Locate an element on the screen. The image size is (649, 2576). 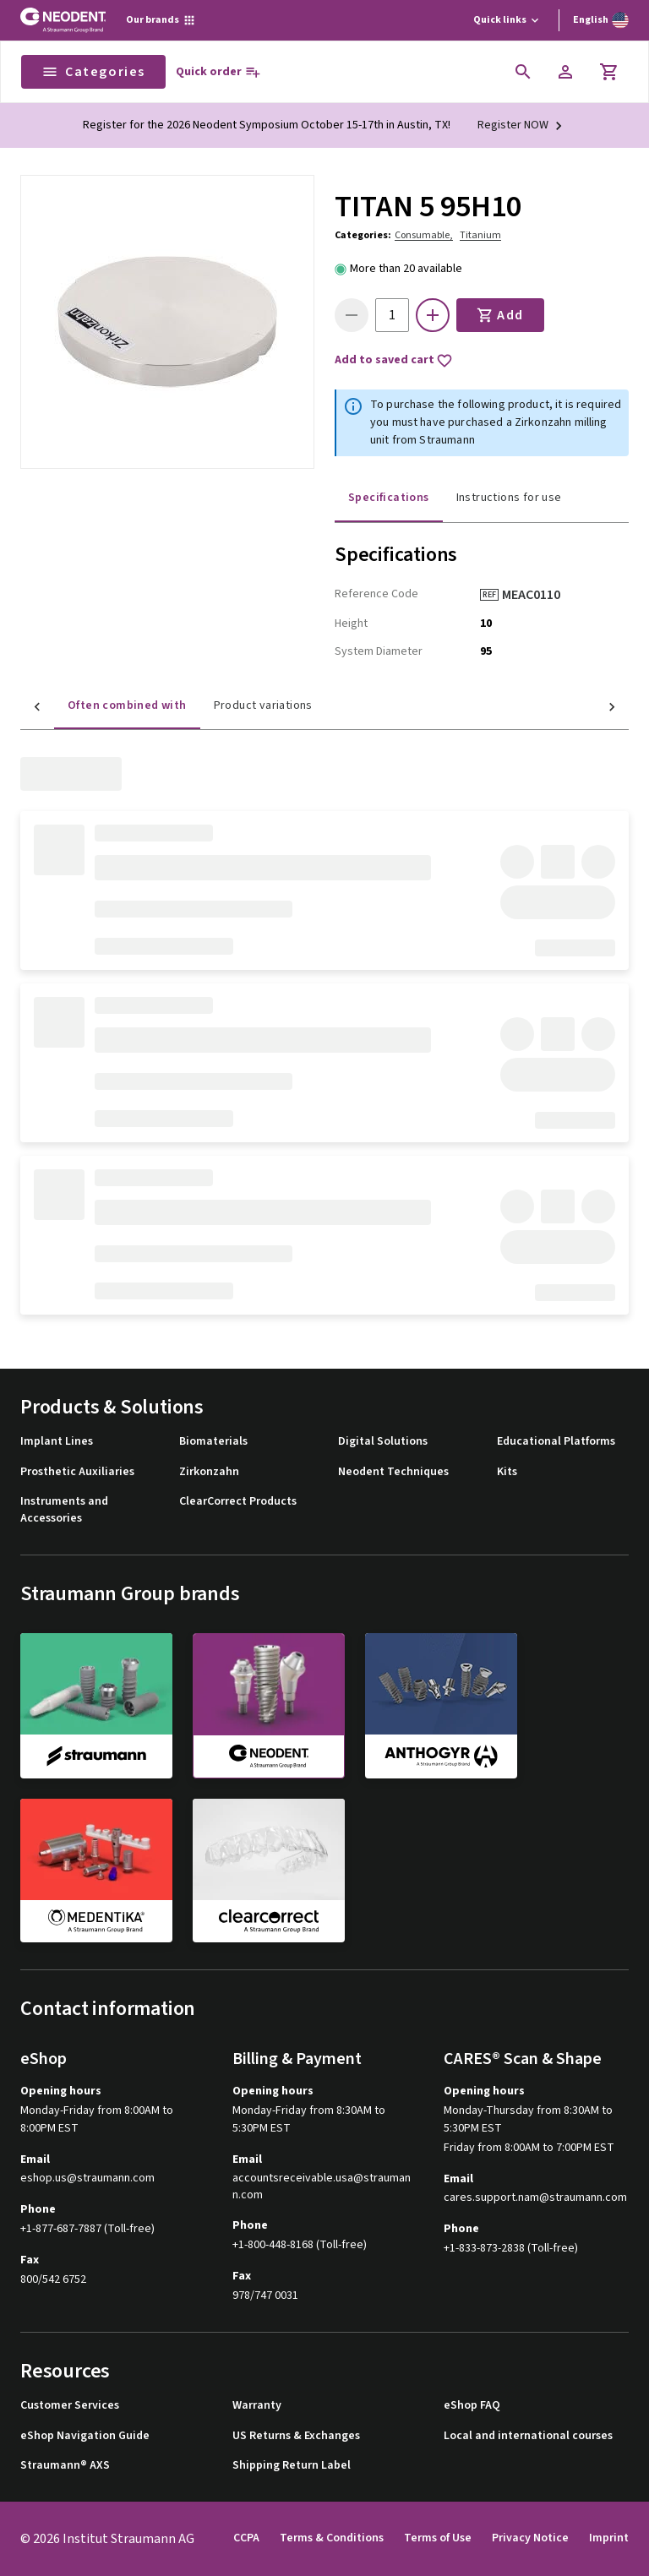
Privacy Notice is located at coordinates (530, 2538).